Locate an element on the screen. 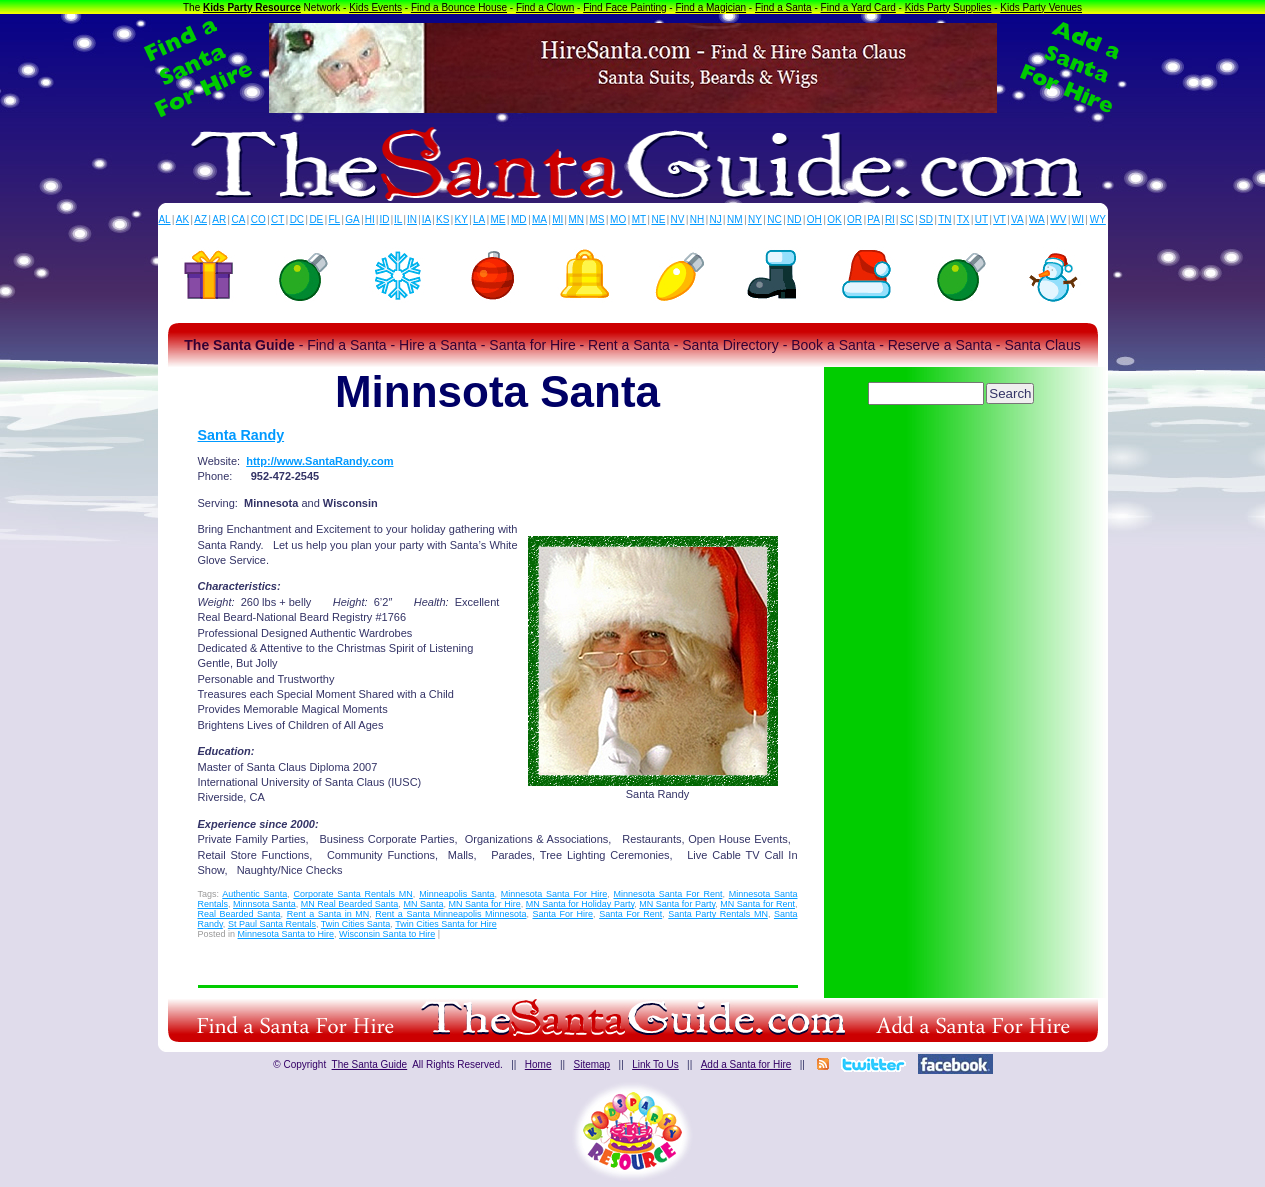  AR is located at coordinates (219, 219).